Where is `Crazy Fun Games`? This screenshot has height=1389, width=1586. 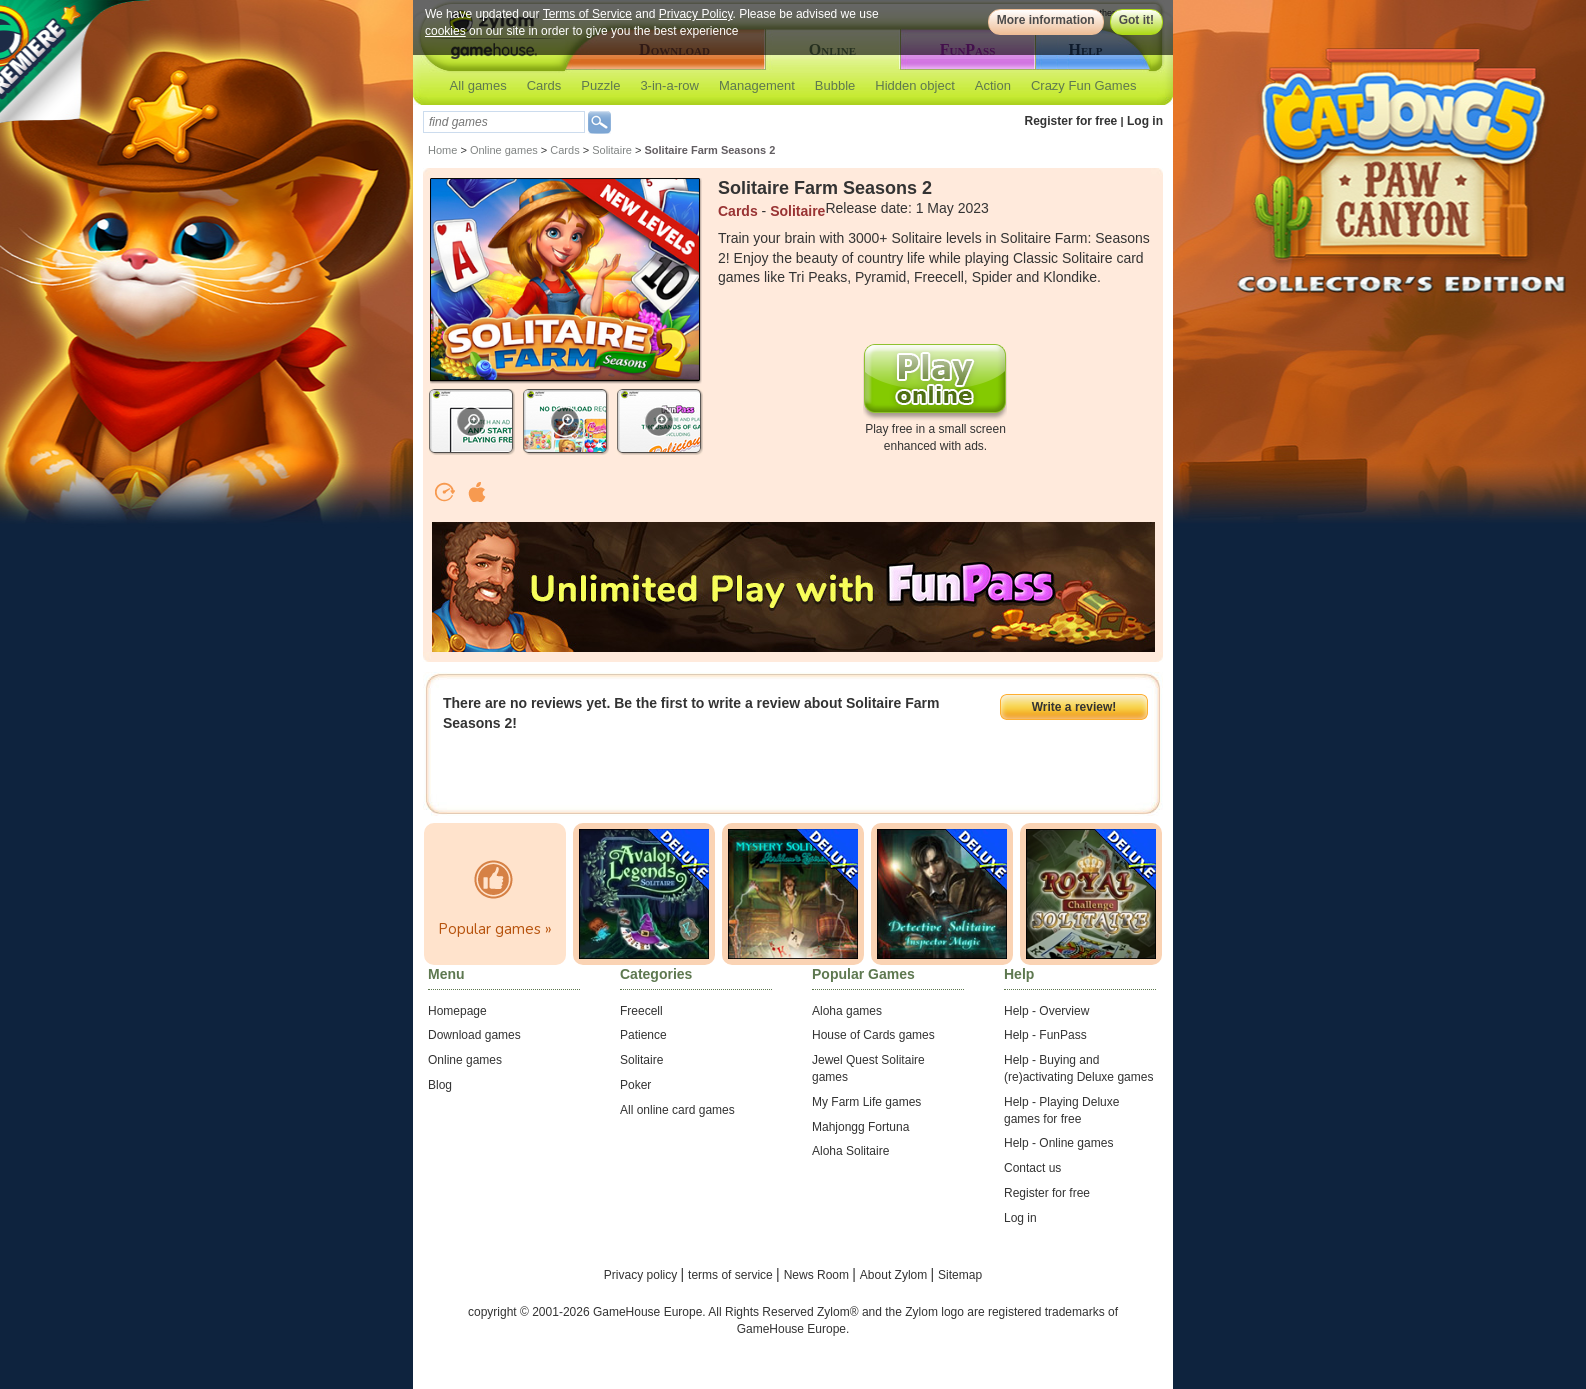 Crazy Fun Games is located at coordinates (1083, 85).